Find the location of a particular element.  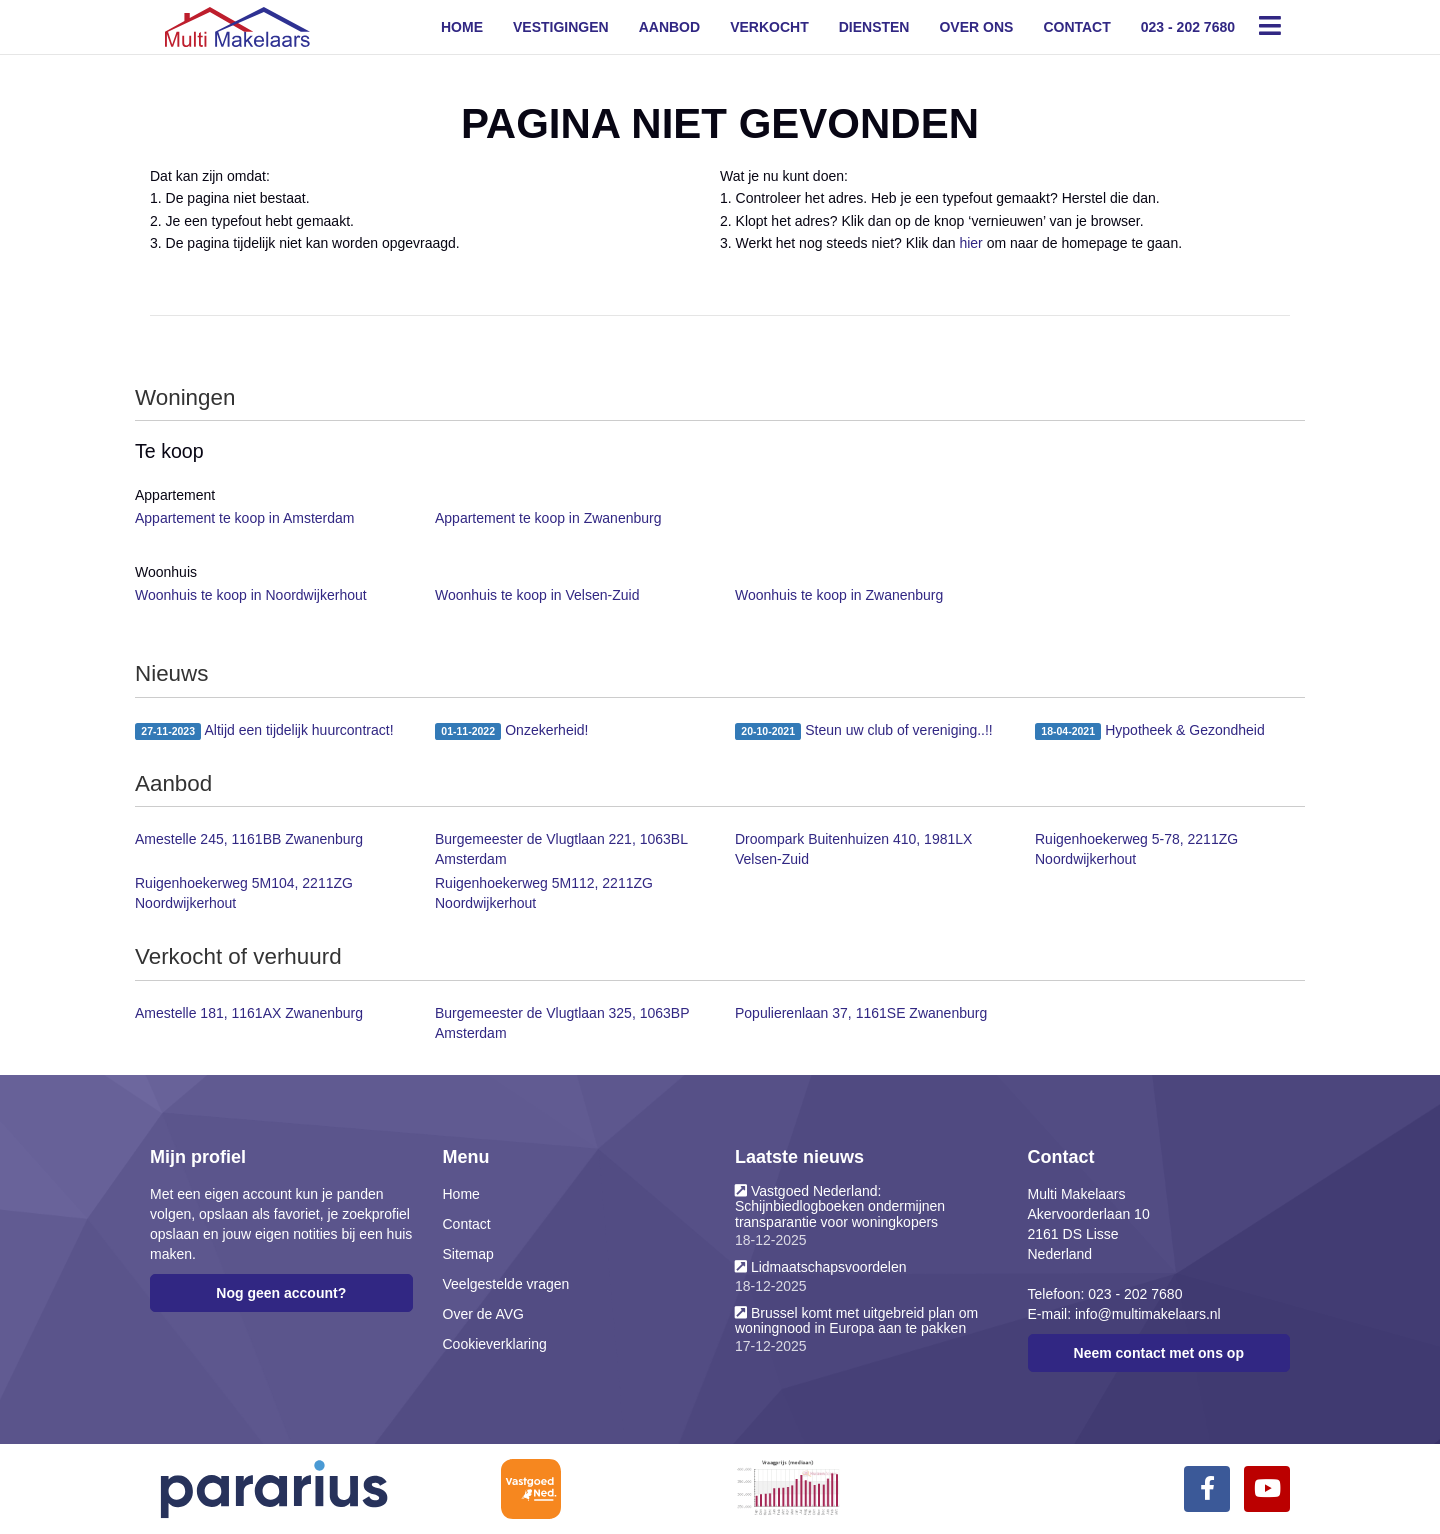

Cookieverklaring is located at coordinates (495, 1344).